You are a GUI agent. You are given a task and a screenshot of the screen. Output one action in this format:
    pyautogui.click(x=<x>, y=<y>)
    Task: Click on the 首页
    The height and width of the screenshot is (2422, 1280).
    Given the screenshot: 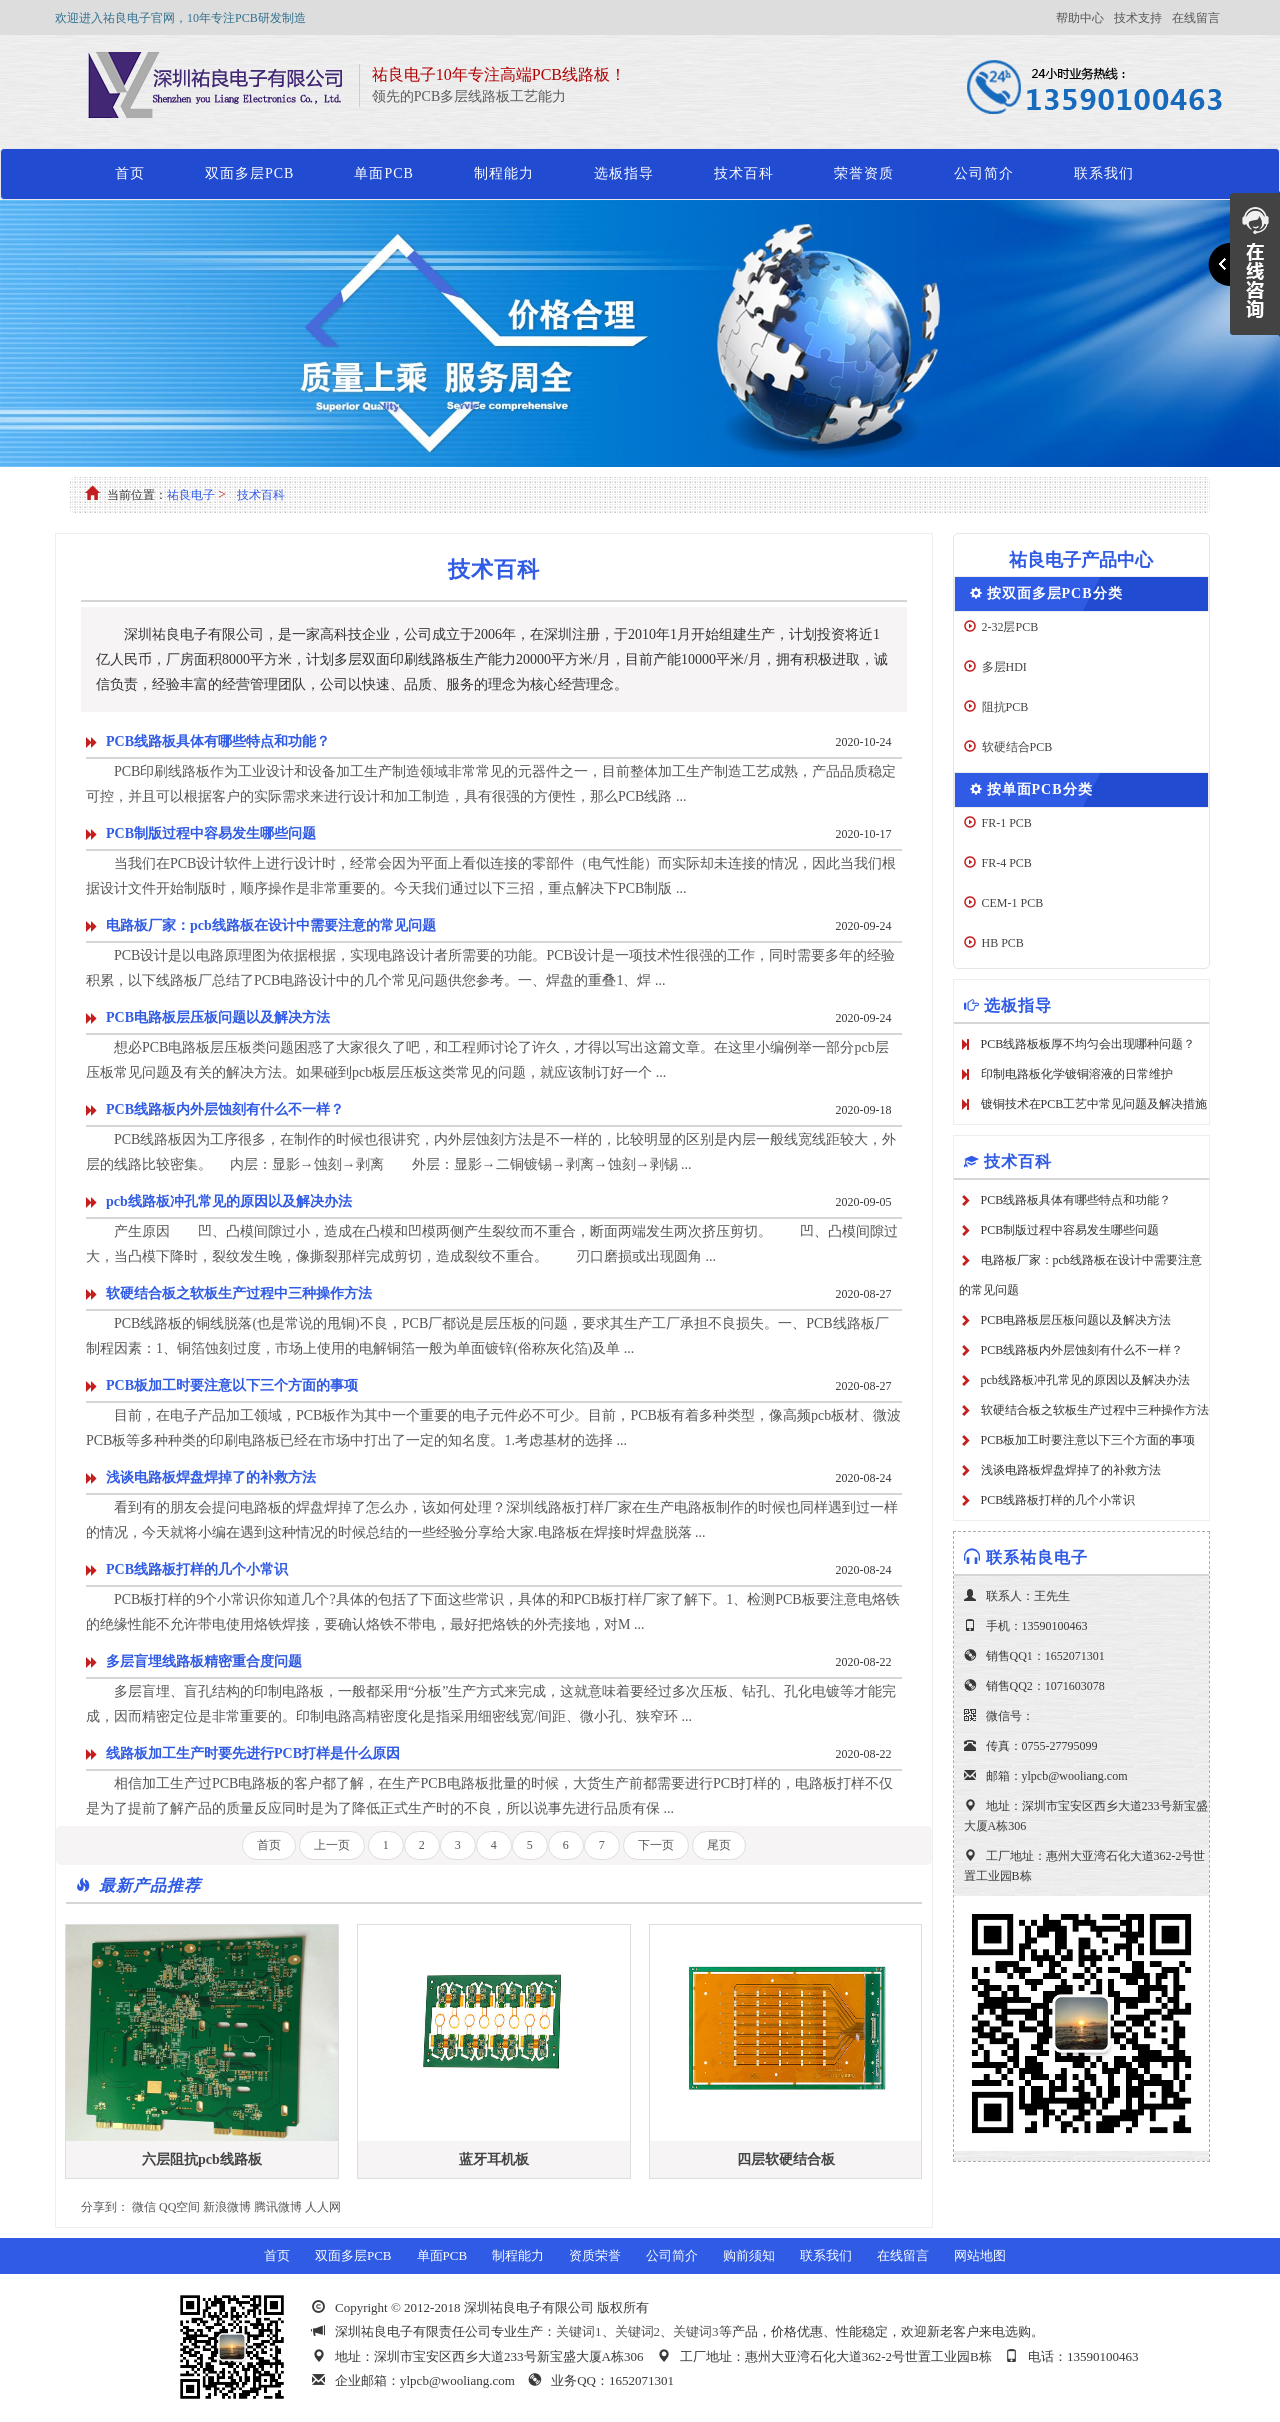 What is the action you would take?
    pyautogui.click(x=130, y=173)
    